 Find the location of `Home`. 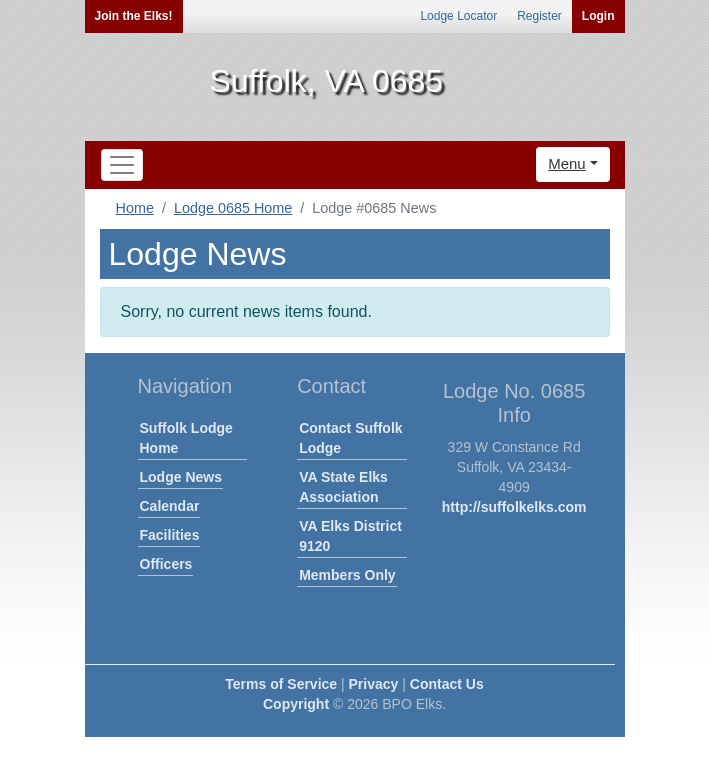

Home is located at coordinates (135, 208).